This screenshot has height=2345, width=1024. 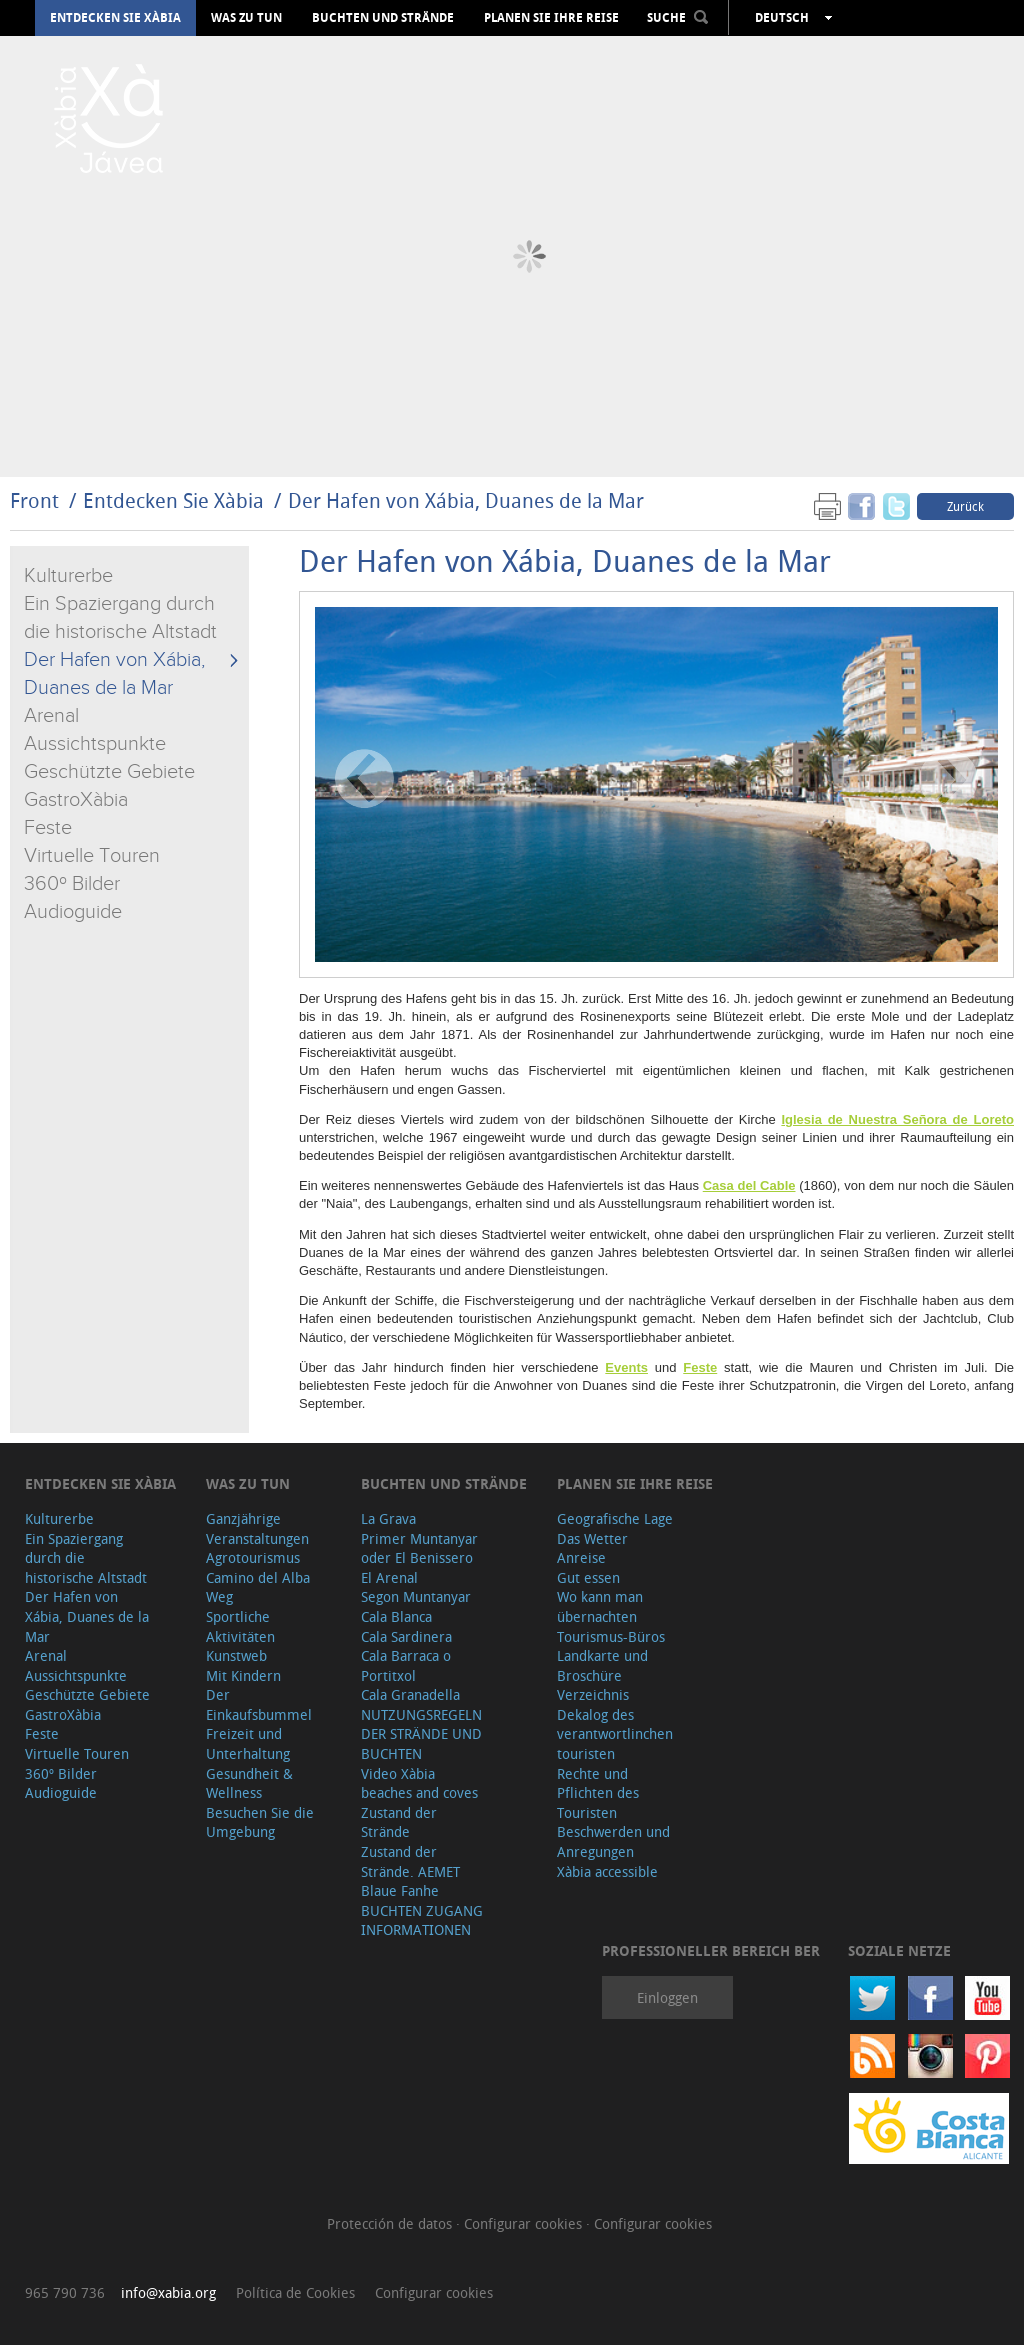 I want to click on 965 790 736, so click(x=65, y=2292).